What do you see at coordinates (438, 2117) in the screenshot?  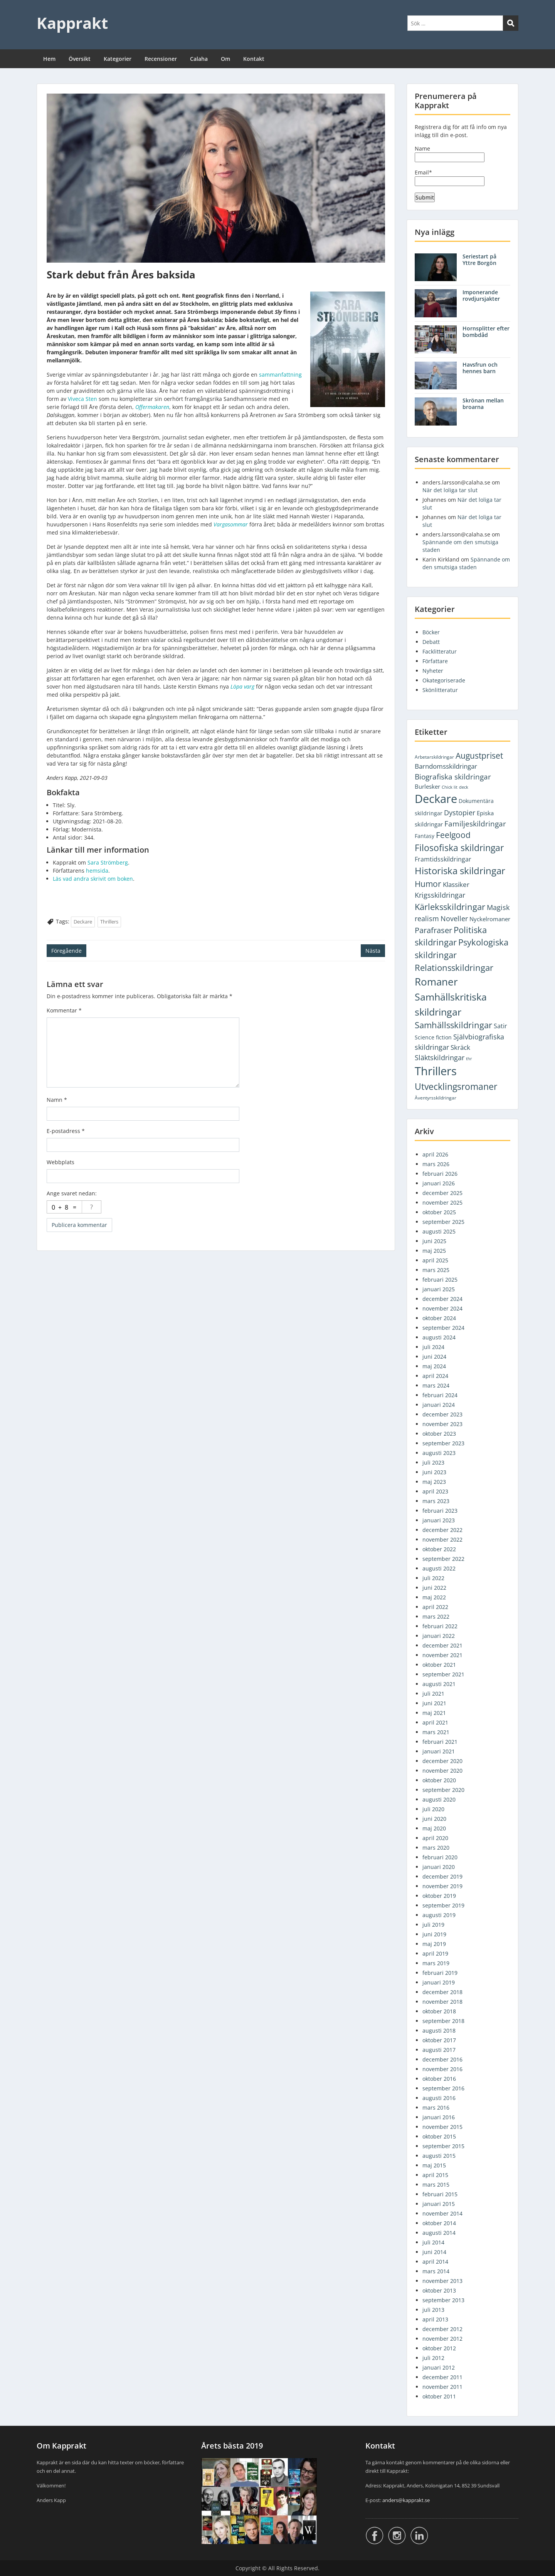 I see `januari 2016` at bounding box center [438, 2117].